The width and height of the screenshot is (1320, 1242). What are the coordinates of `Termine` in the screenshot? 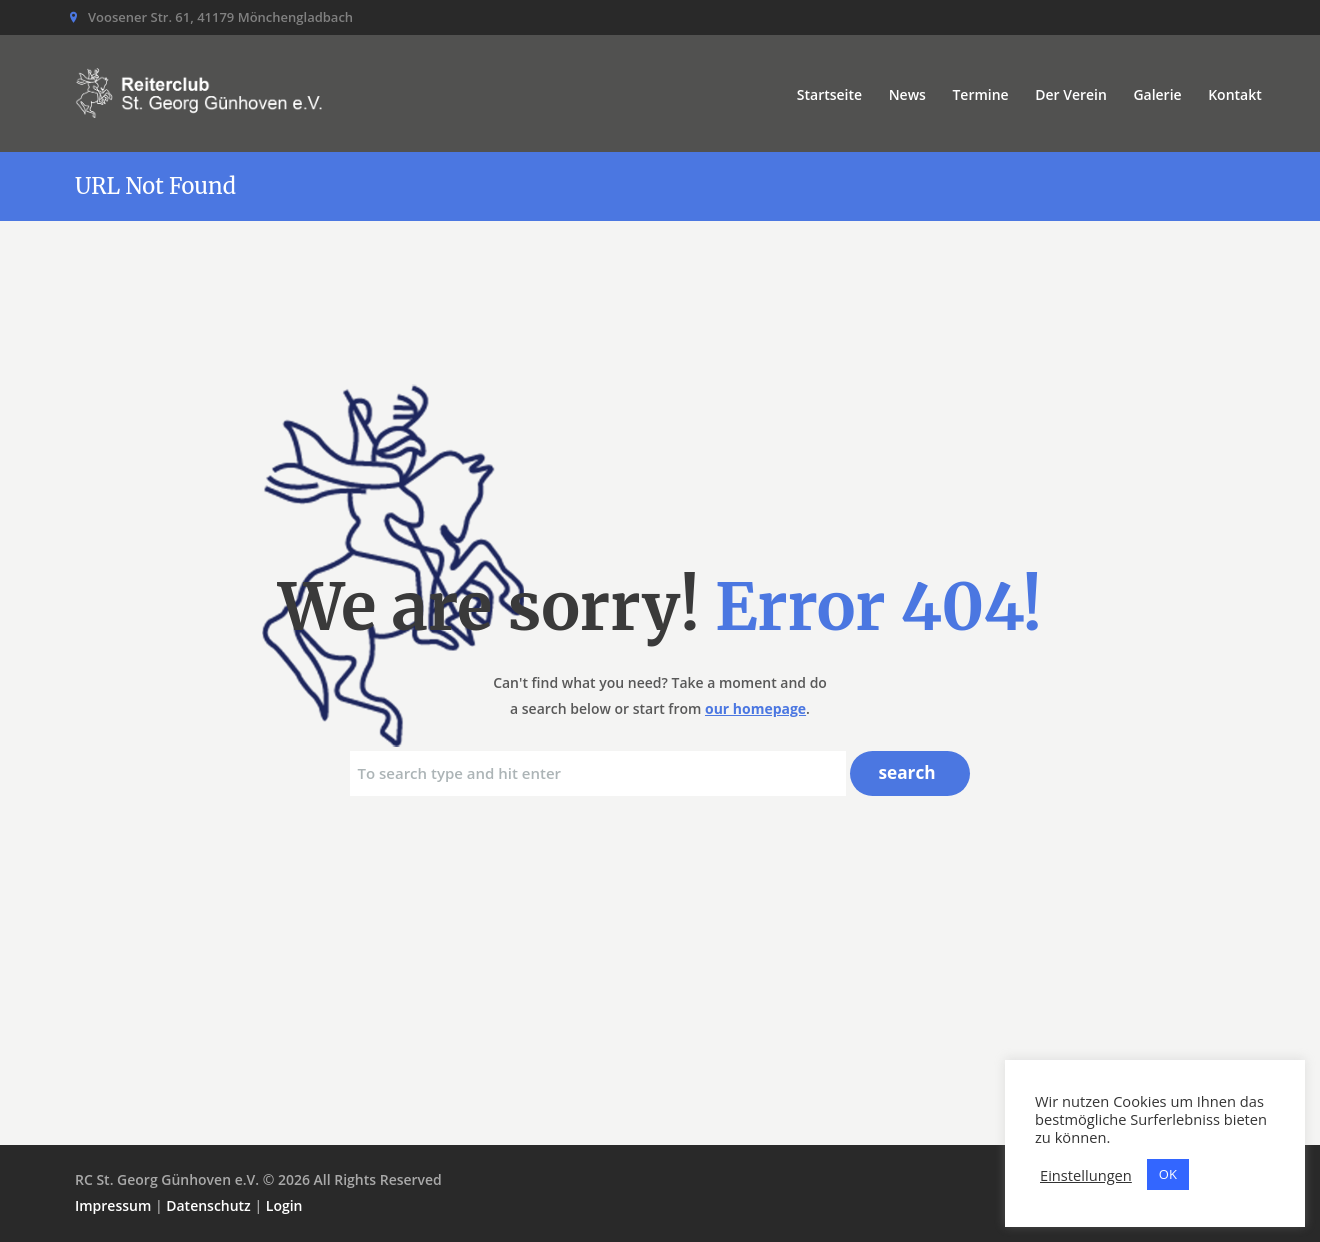 It's located at (980, 94).